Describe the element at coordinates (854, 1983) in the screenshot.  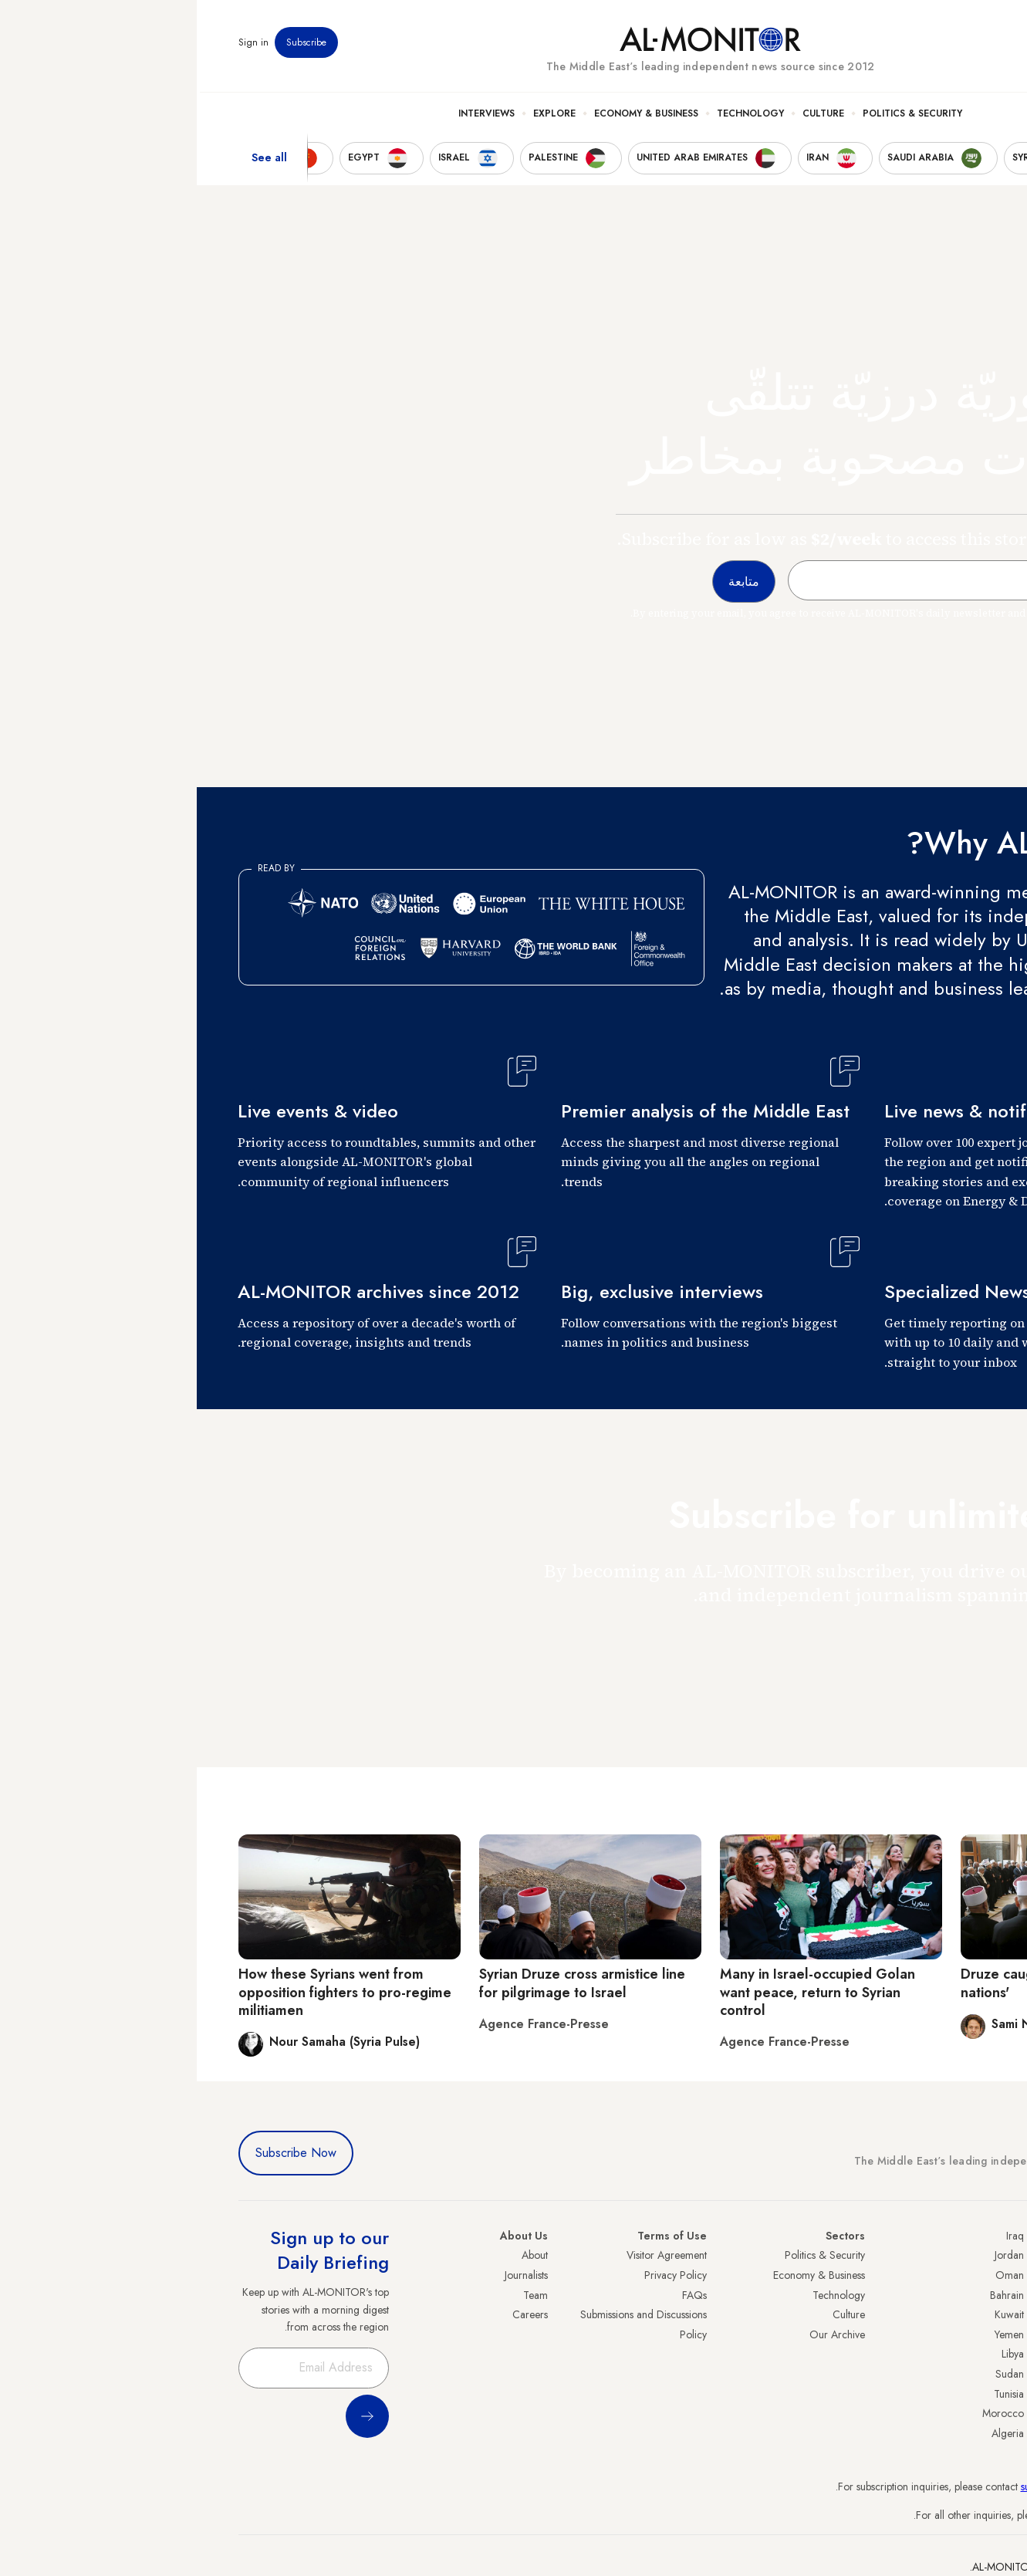
I see `Druze caught up in 'game of nations'` at that location.